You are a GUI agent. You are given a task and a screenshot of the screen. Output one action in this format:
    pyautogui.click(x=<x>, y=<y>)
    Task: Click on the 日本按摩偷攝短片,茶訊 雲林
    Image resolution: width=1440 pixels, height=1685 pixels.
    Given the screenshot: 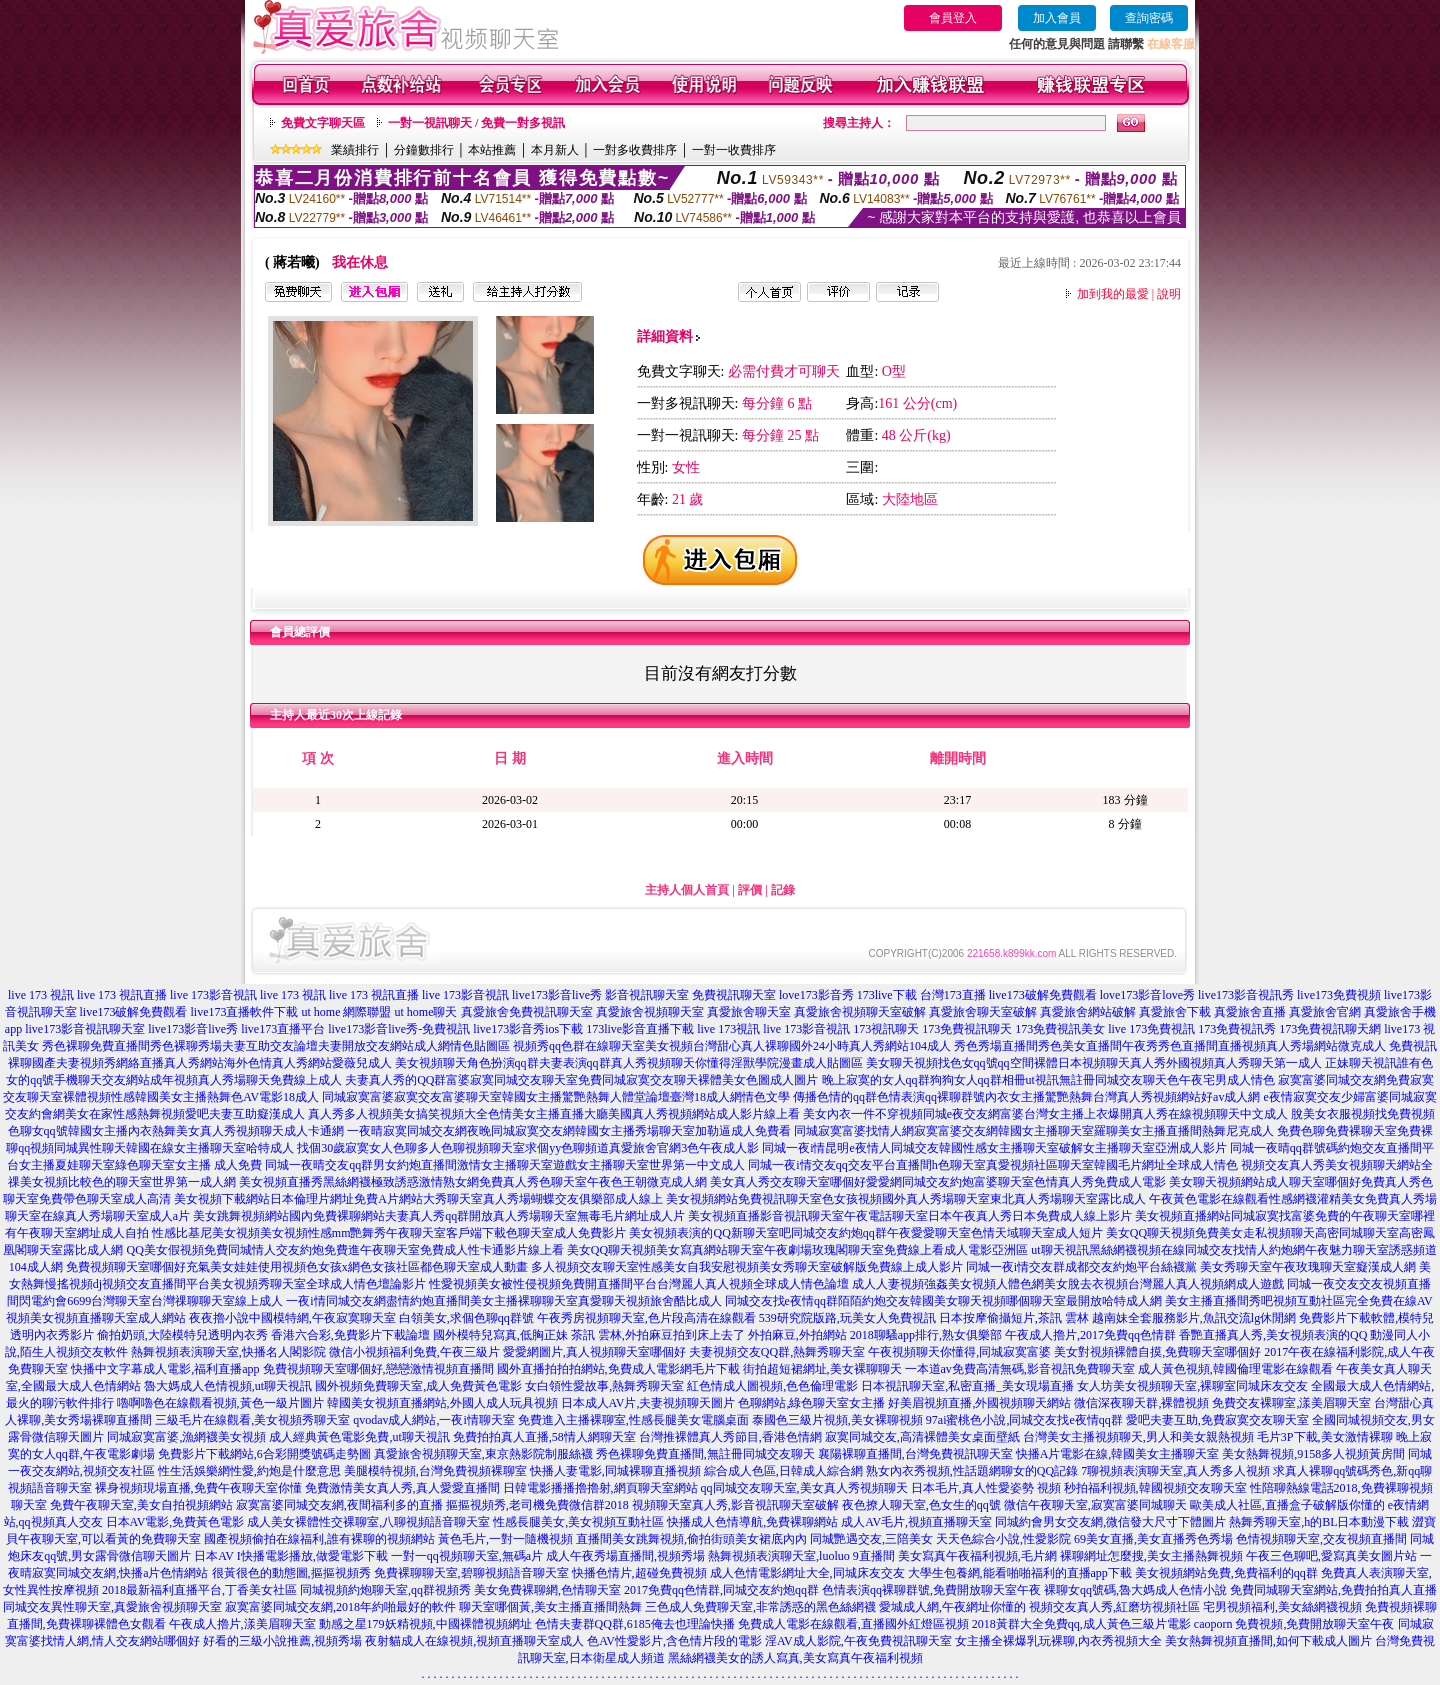 What is the action you would take?
    pyautogui.click(x=1014, y=1318)
    